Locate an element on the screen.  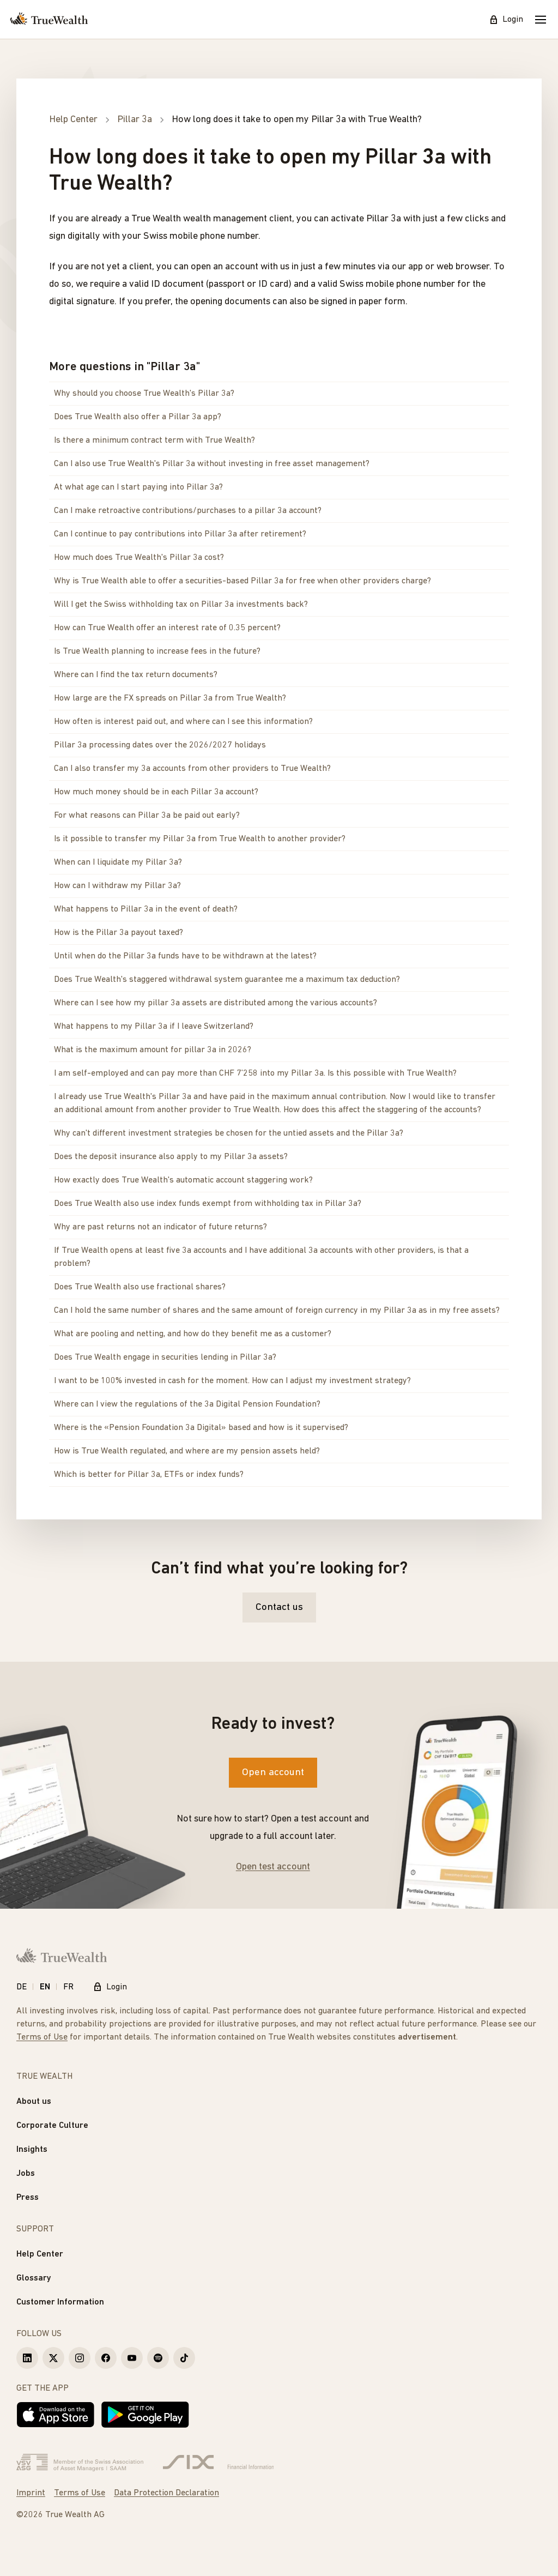
[True Wealth Instagram] is located at coordinates (79, 2358).